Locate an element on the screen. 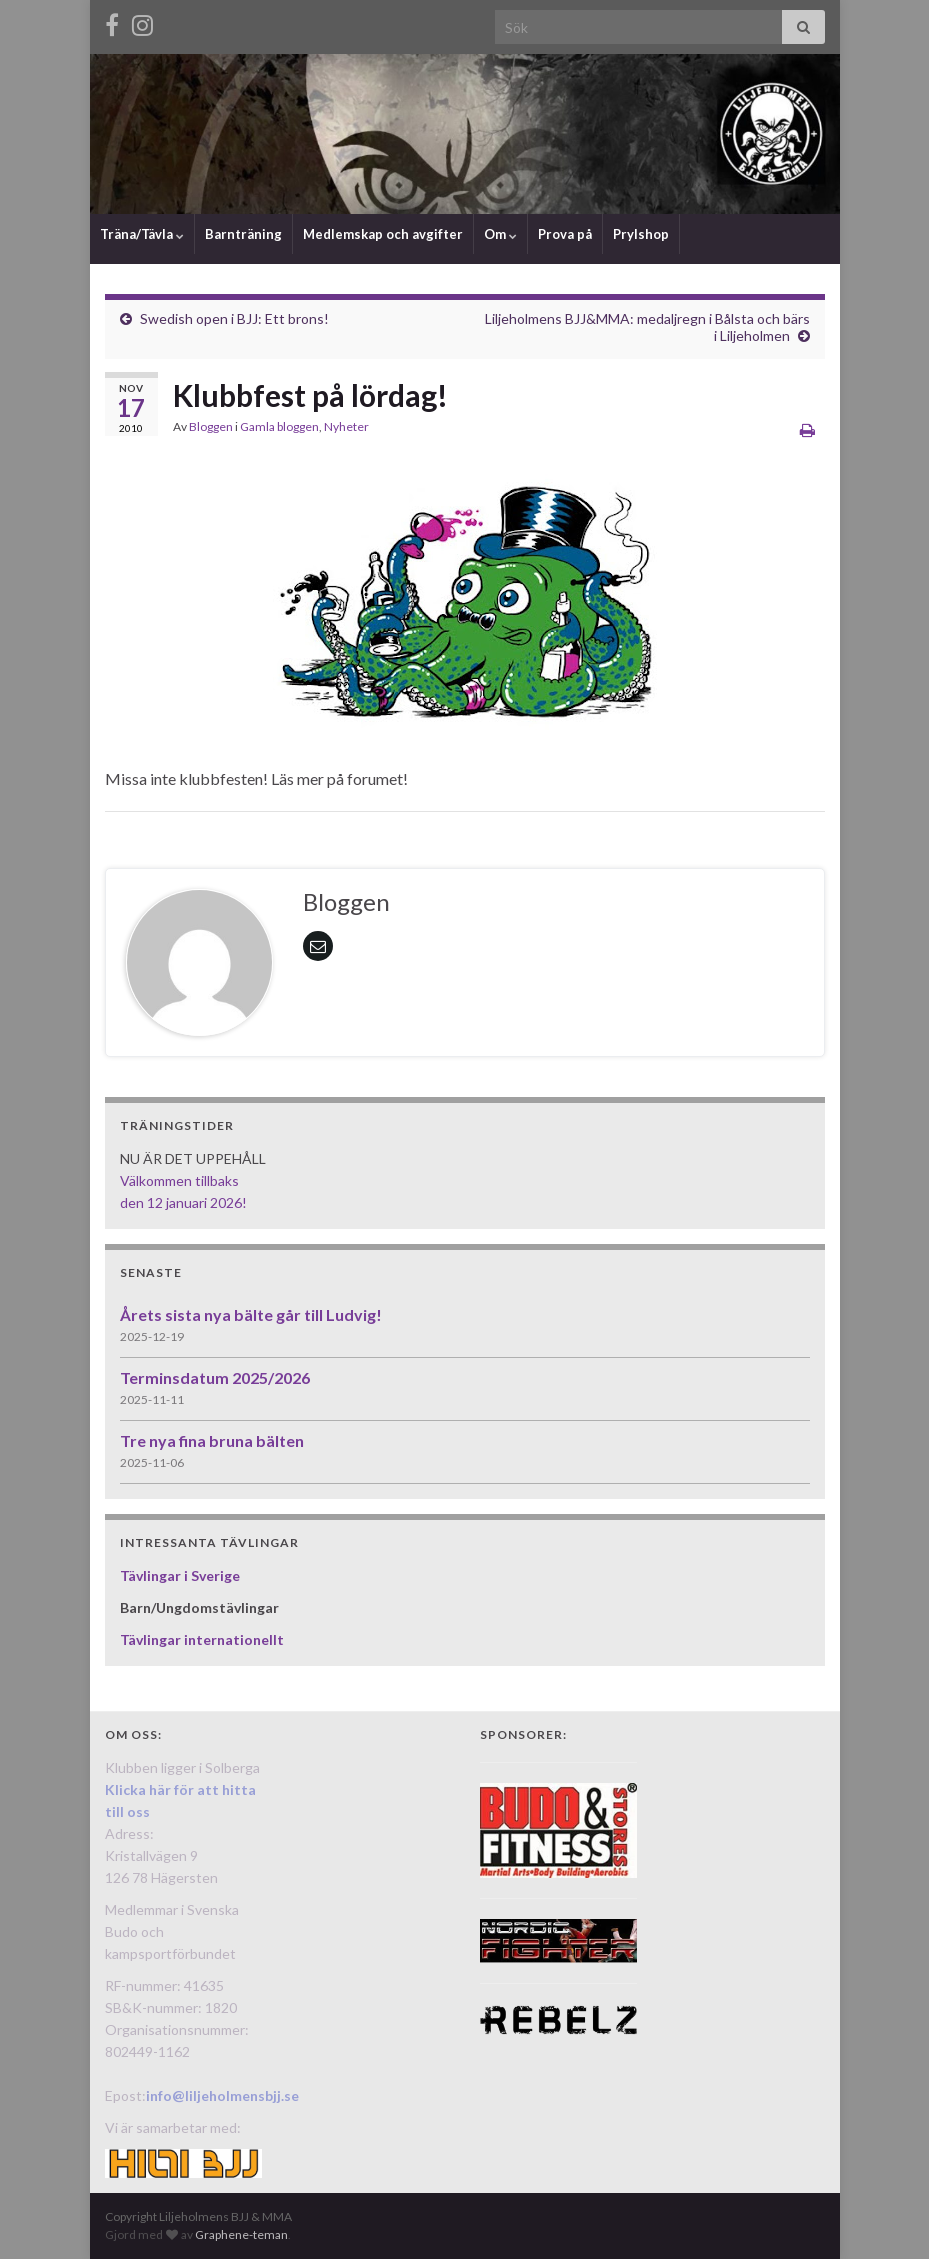 Image resolution: width=929 pixels, height=2259 pixels. Graphene-teman is located at coordinates (241, 2234).